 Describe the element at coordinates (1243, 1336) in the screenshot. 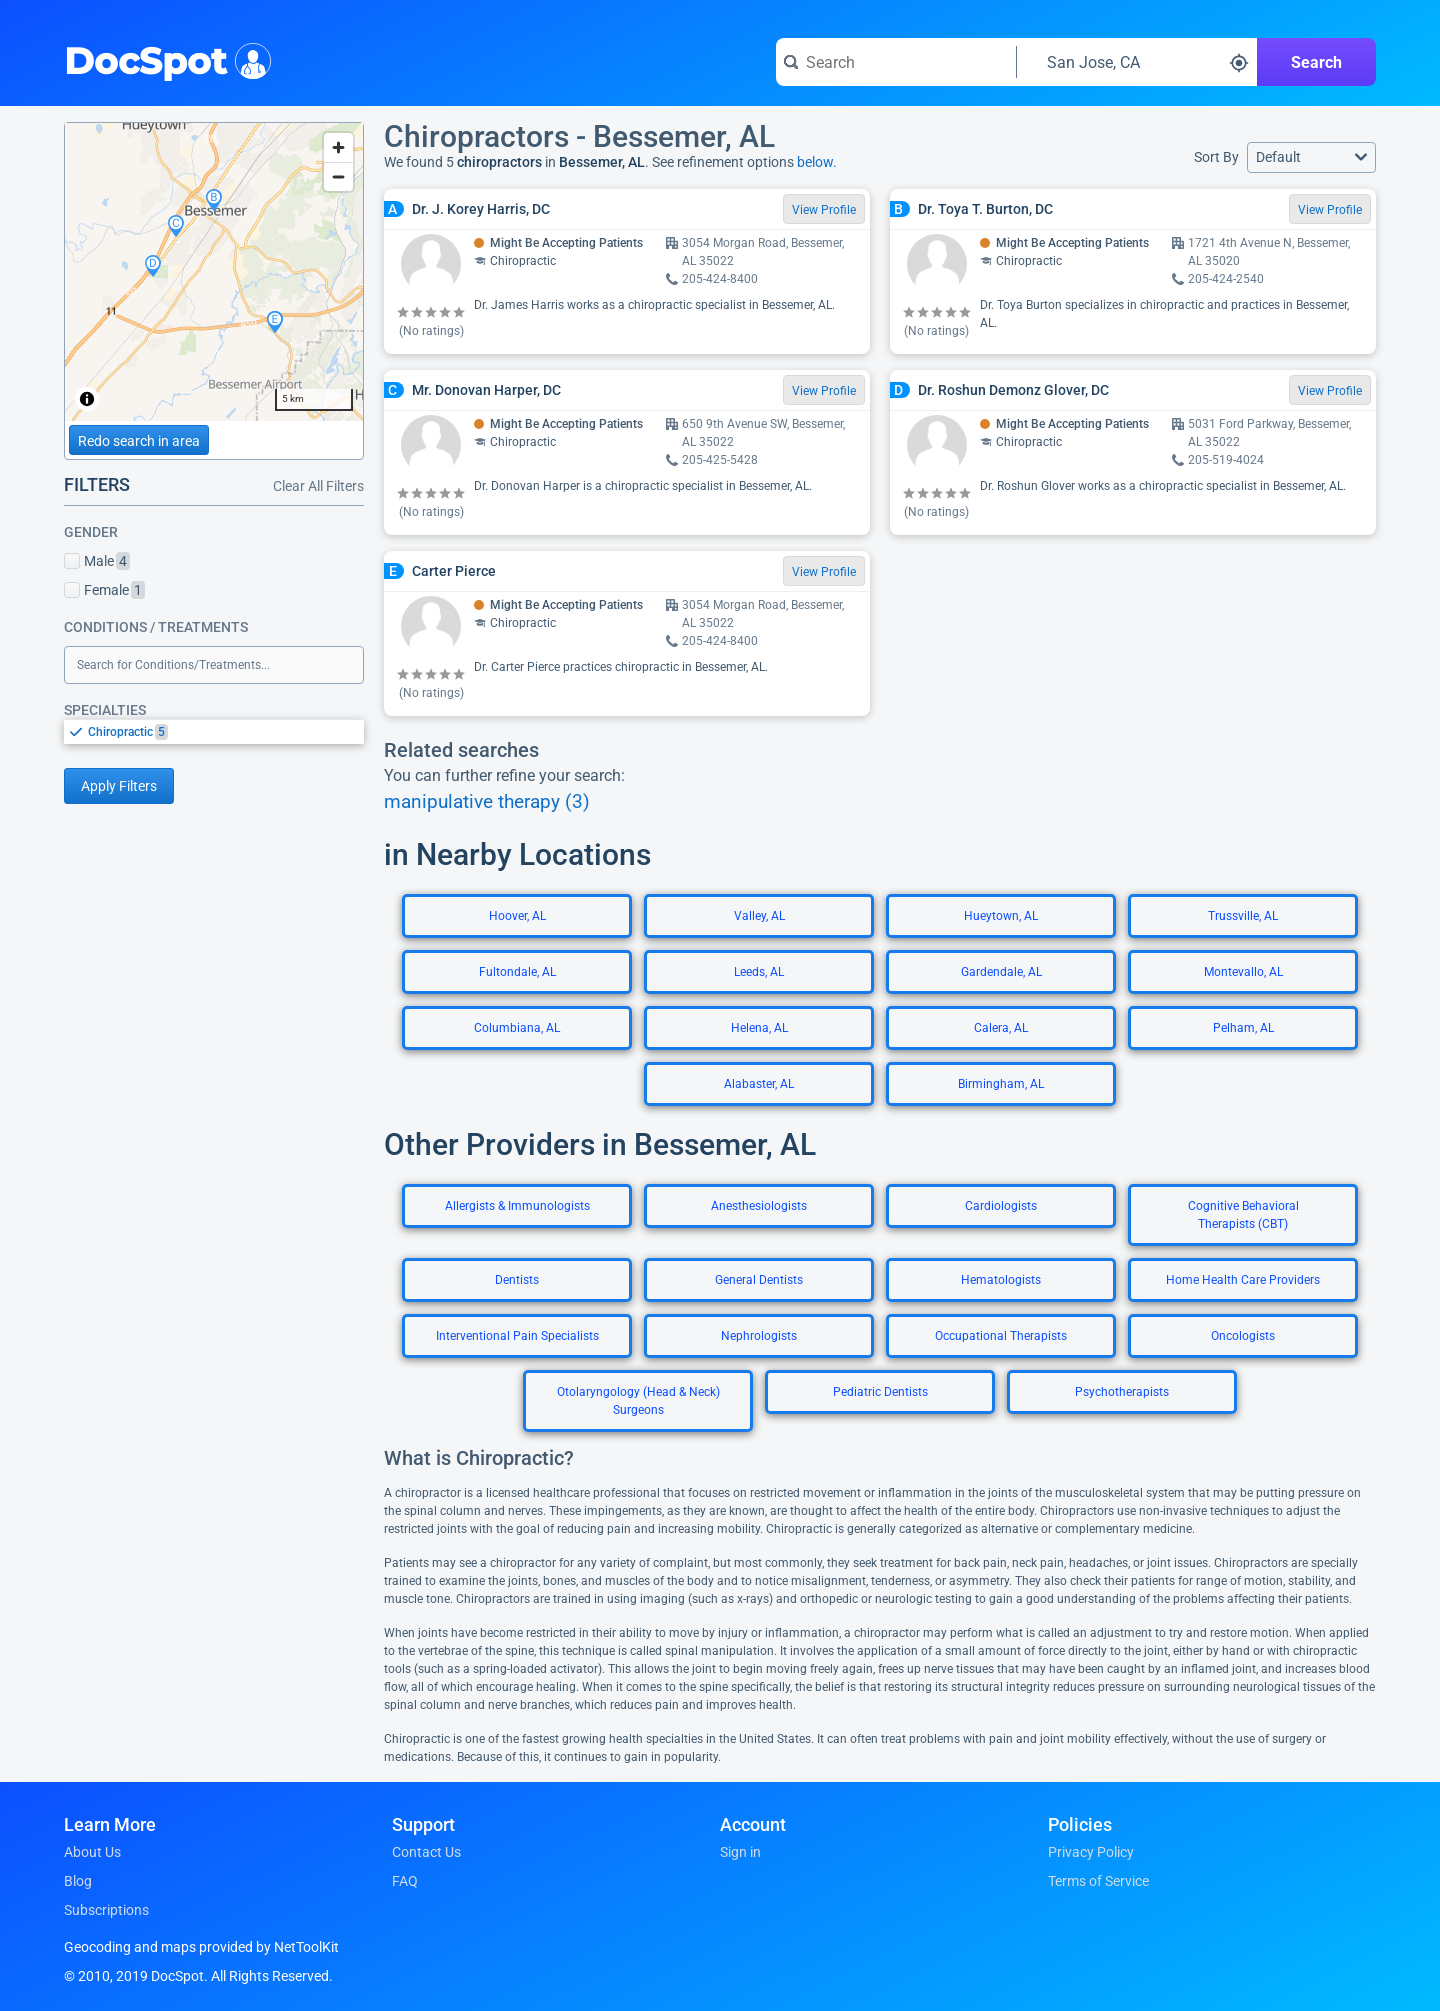

I see `Oncologists` at that location.